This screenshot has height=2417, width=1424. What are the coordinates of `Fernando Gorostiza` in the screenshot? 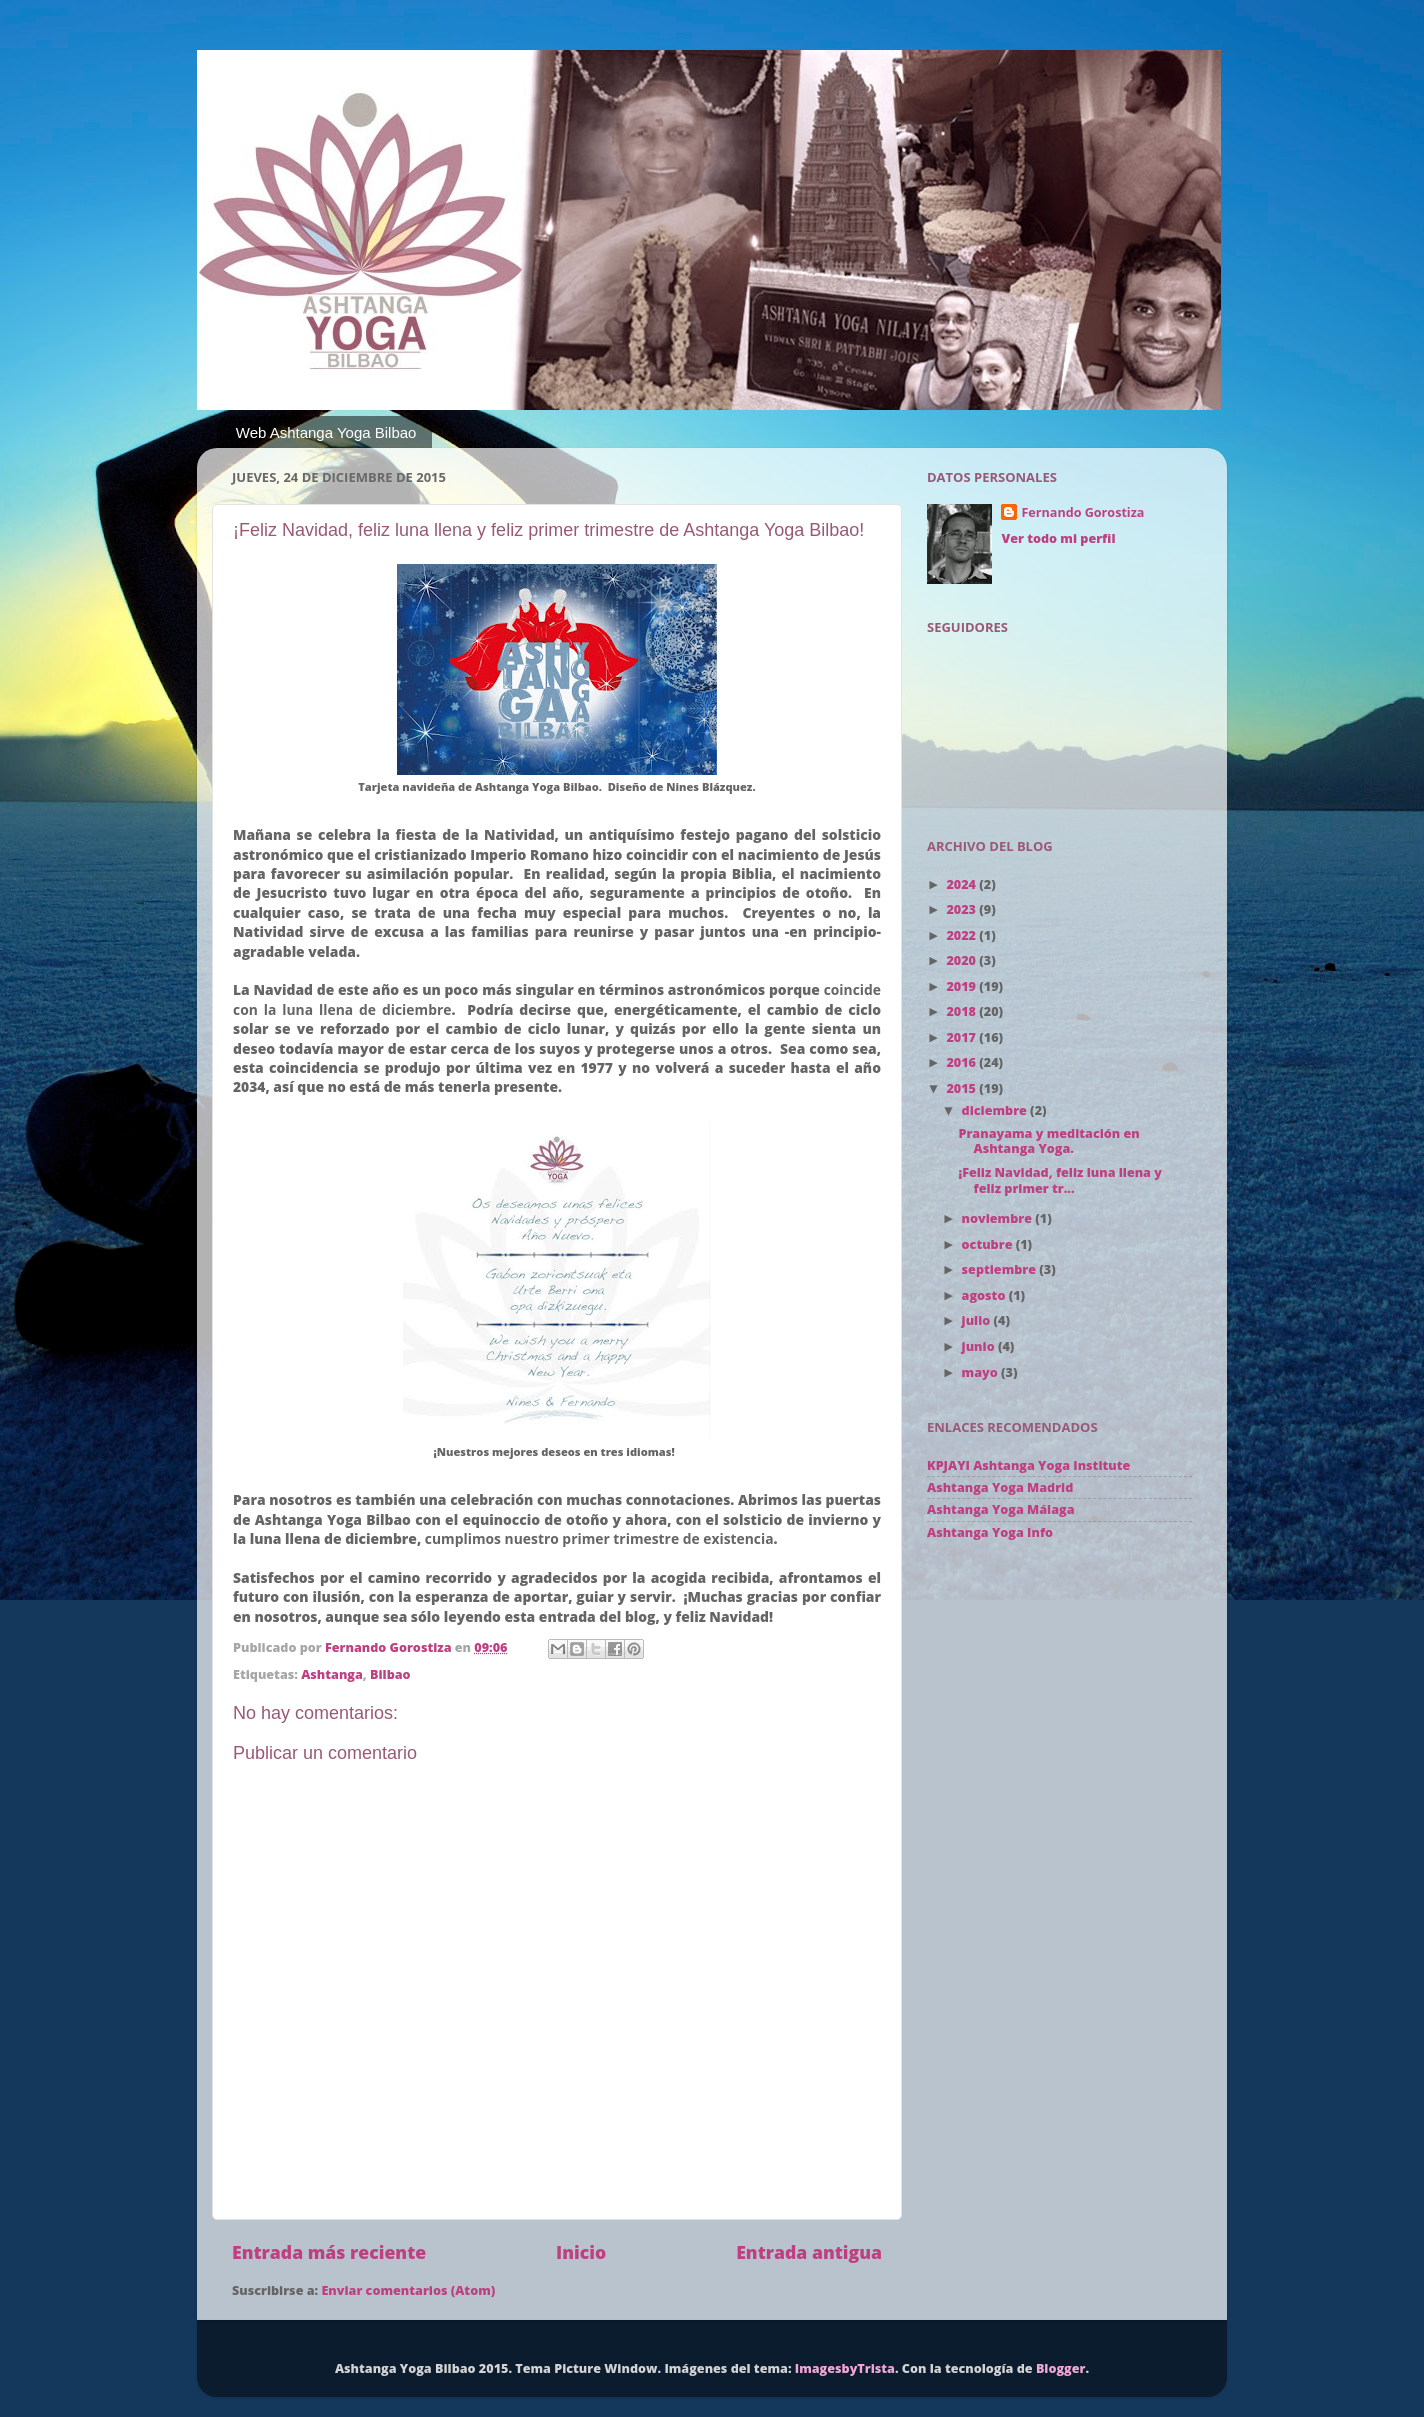 It's located at (1082, 512).